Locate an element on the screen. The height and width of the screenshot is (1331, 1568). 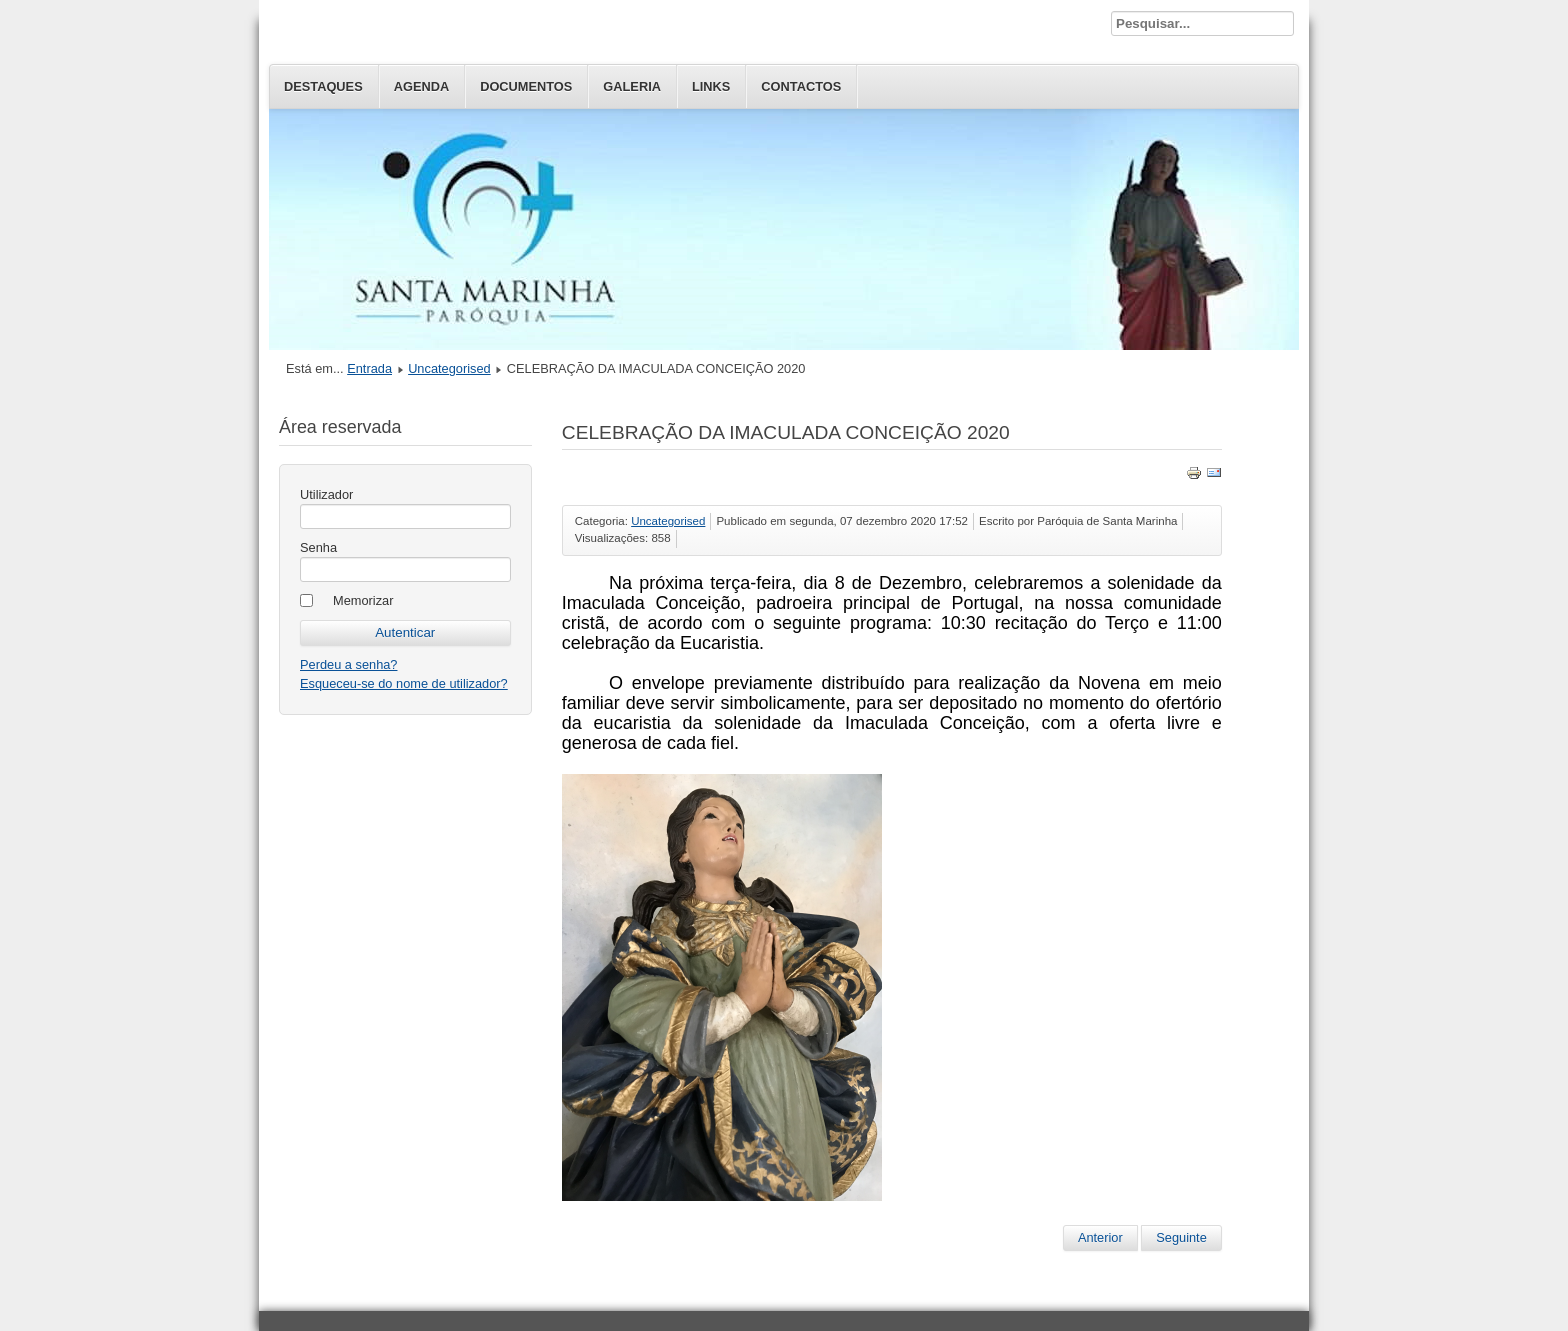
Uncategorised is located at coordinates (449, 368).